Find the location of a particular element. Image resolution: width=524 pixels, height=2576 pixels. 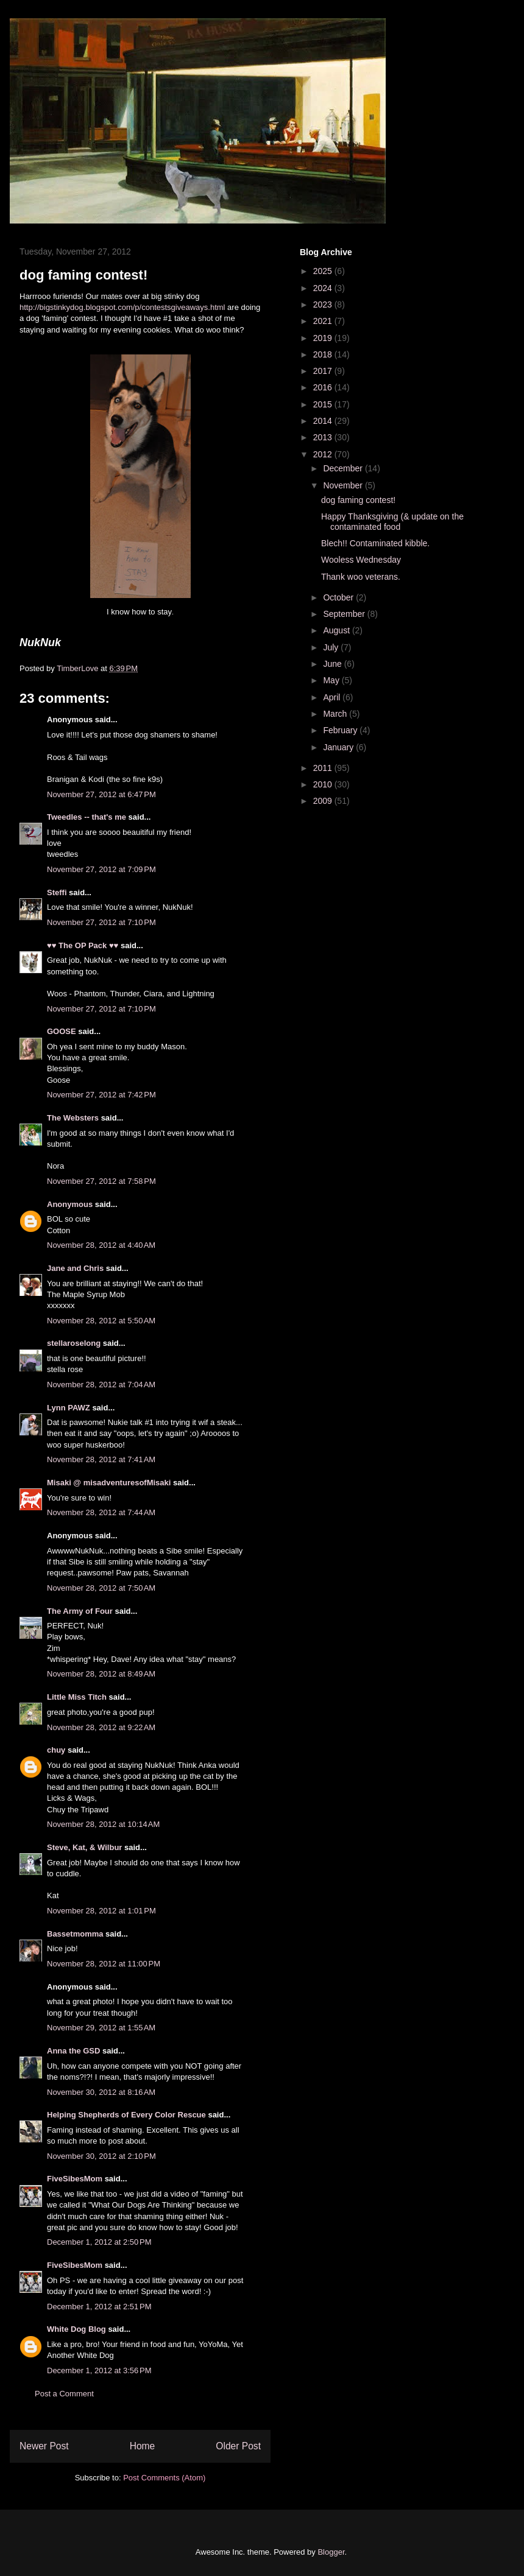

December 1, 2012 at 2:50 PM is located at coordinates (99, 2242).